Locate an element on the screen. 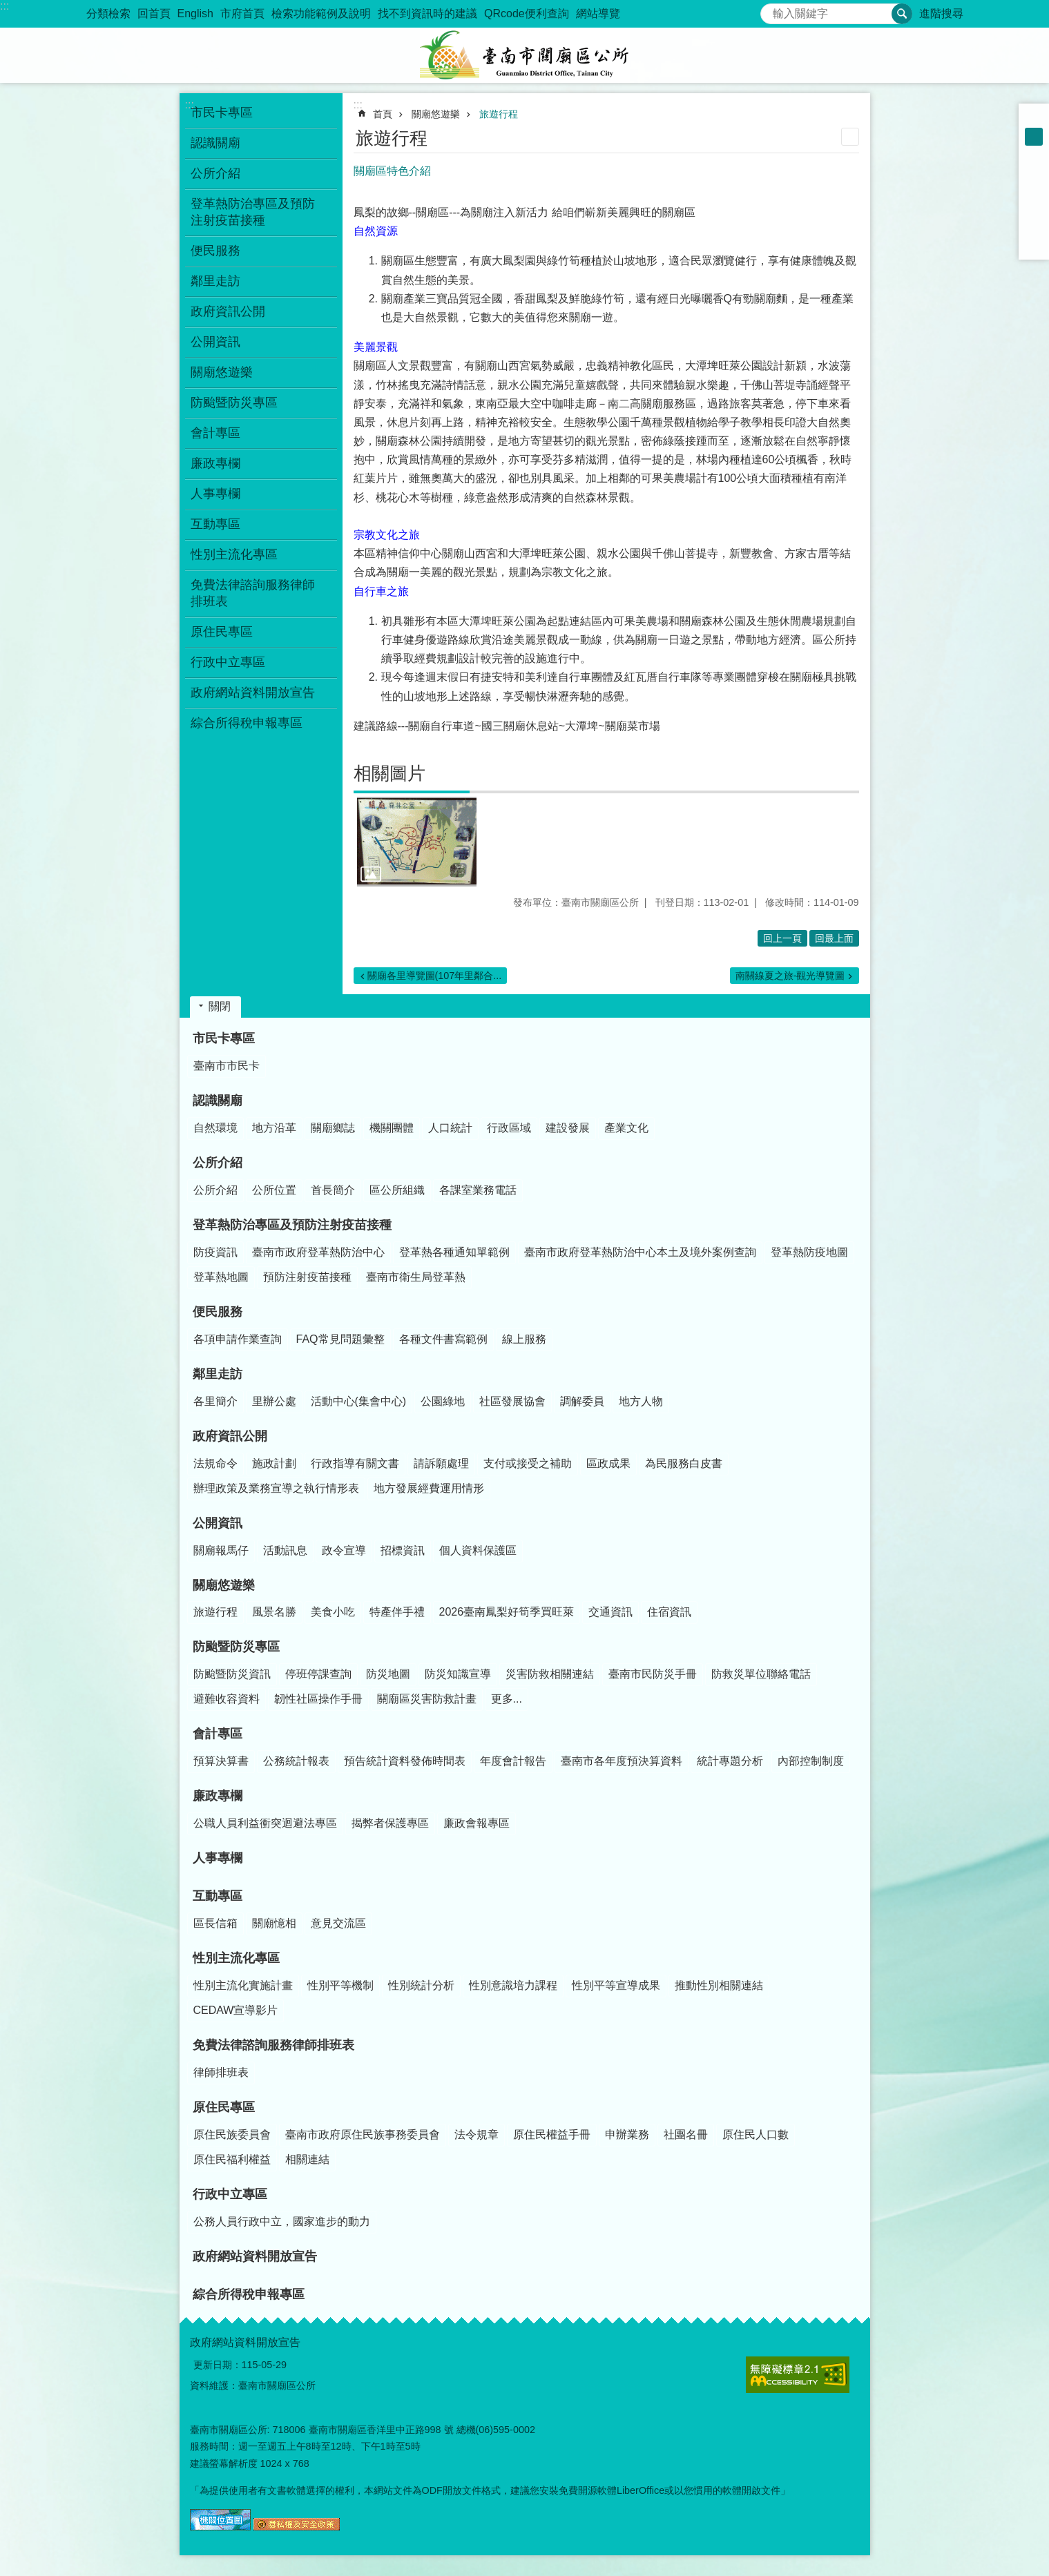  原住民福利權益 is located at coordinates (232, 2159).